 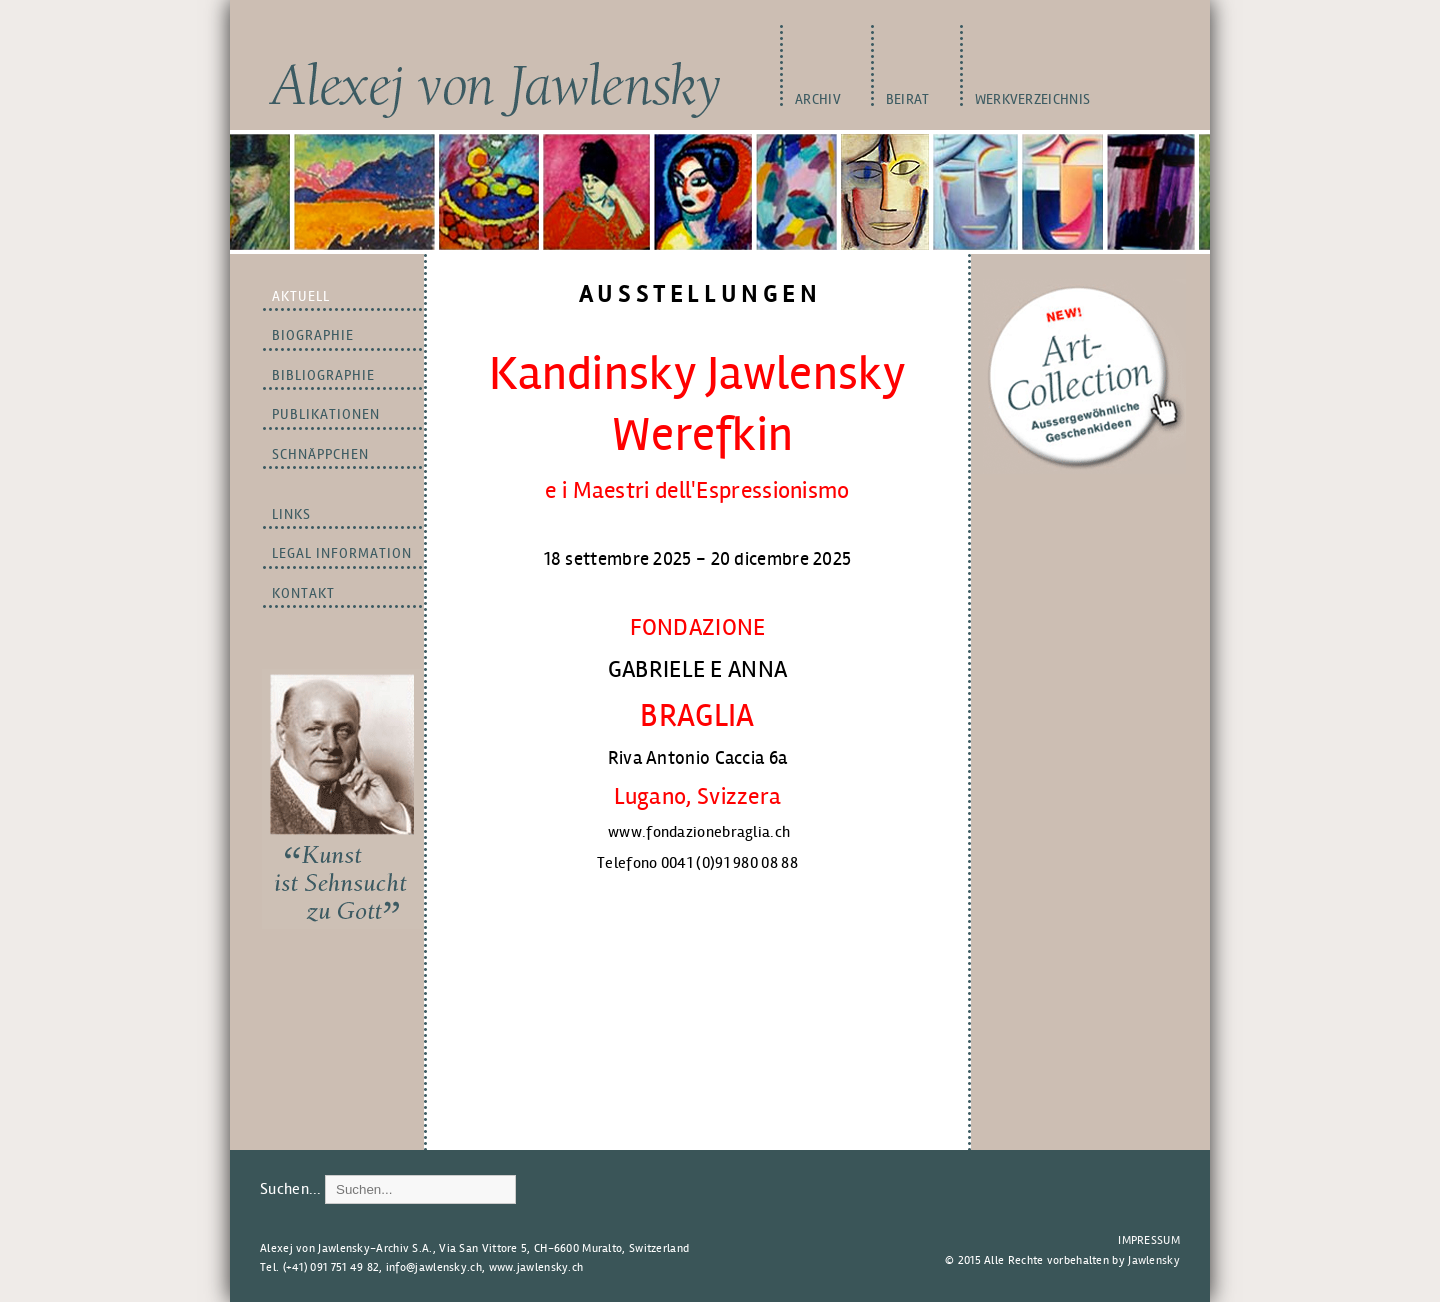 What do you see at coordinates (342, 553) in the screenshot?
I see `LEGAL INFORMATION` at bounding box center [342, 553].